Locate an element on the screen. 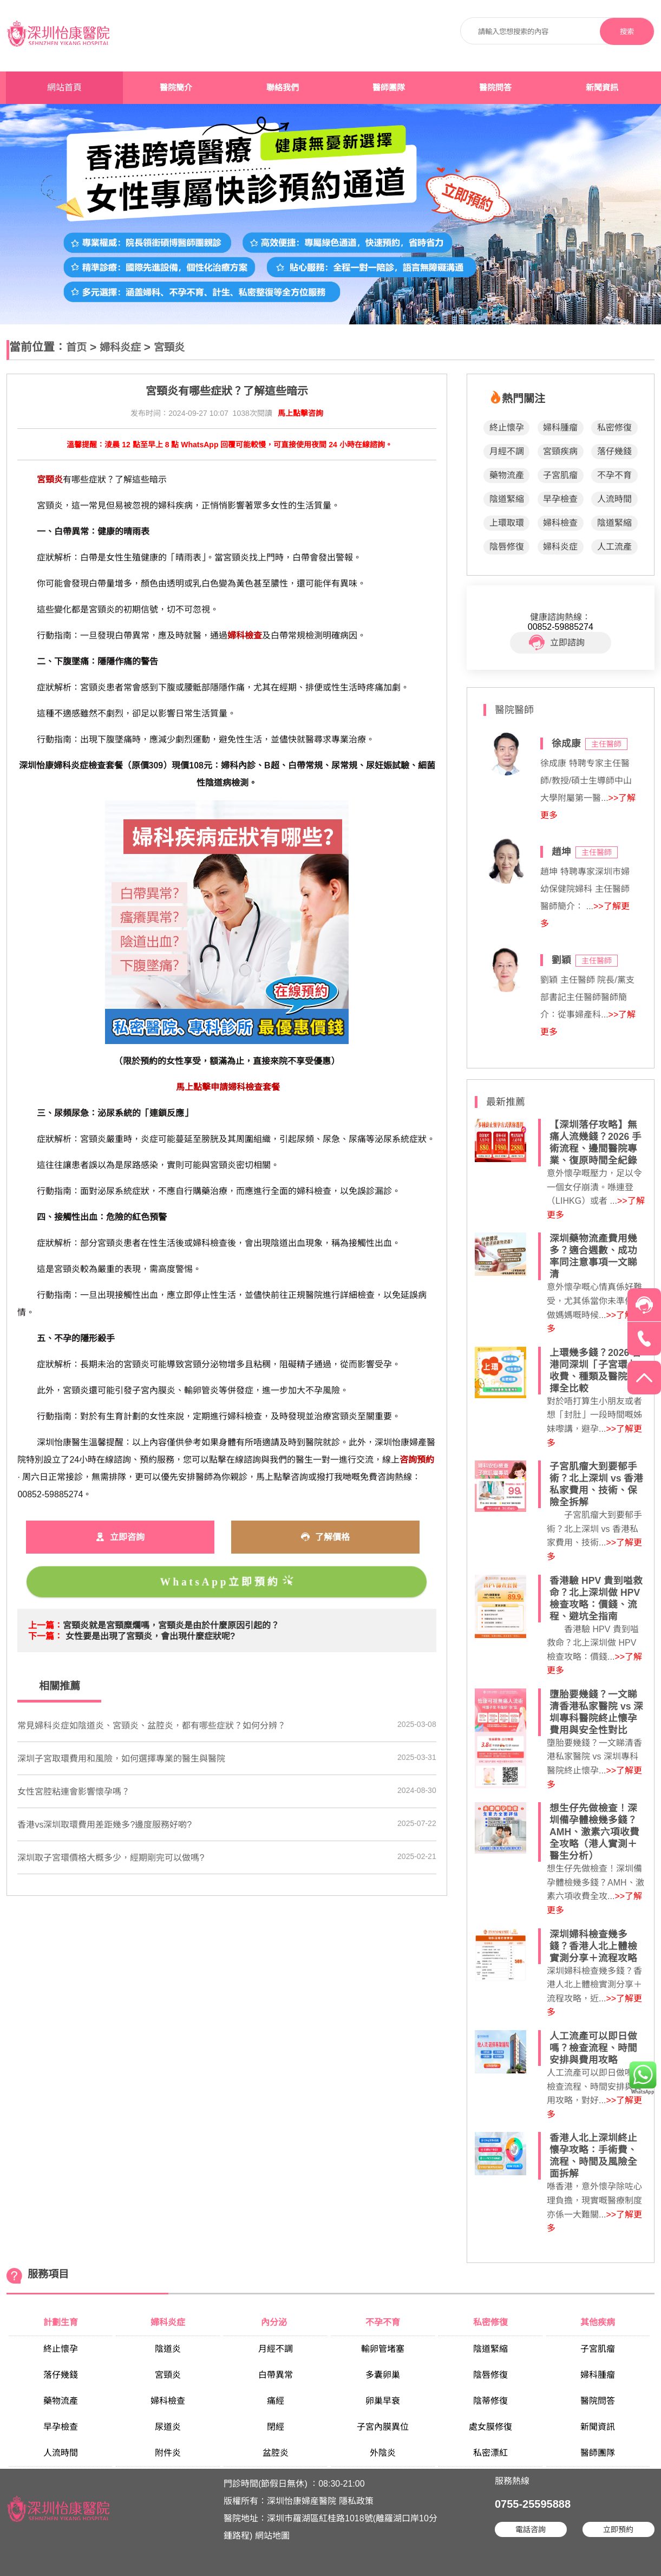 The image size is (661, 2576). 陰道炎 is located at coordinates (168, 2348).